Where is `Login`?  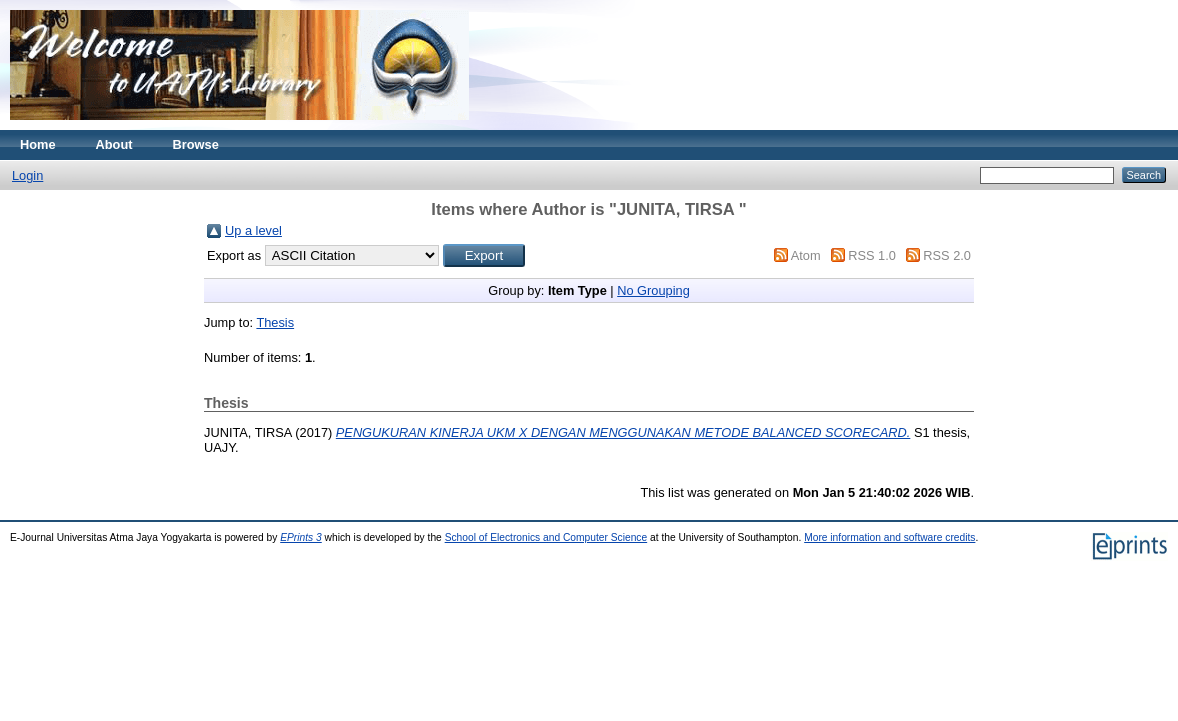
Login is located at coordinates (27, 175).